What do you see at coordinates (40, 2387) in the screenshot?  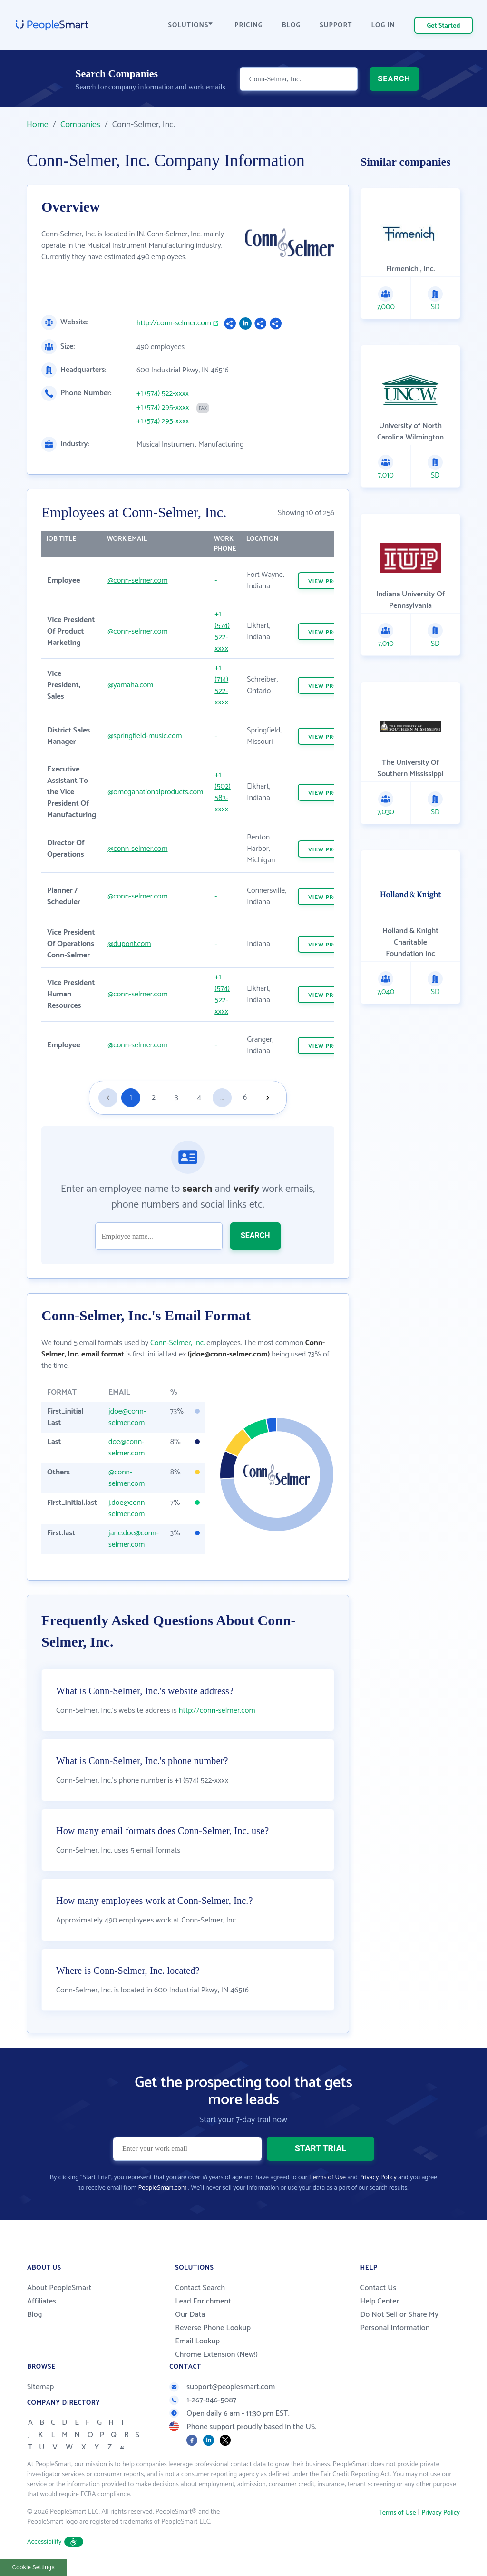 I see `Sitemap` at bounding box center [40, 2387].